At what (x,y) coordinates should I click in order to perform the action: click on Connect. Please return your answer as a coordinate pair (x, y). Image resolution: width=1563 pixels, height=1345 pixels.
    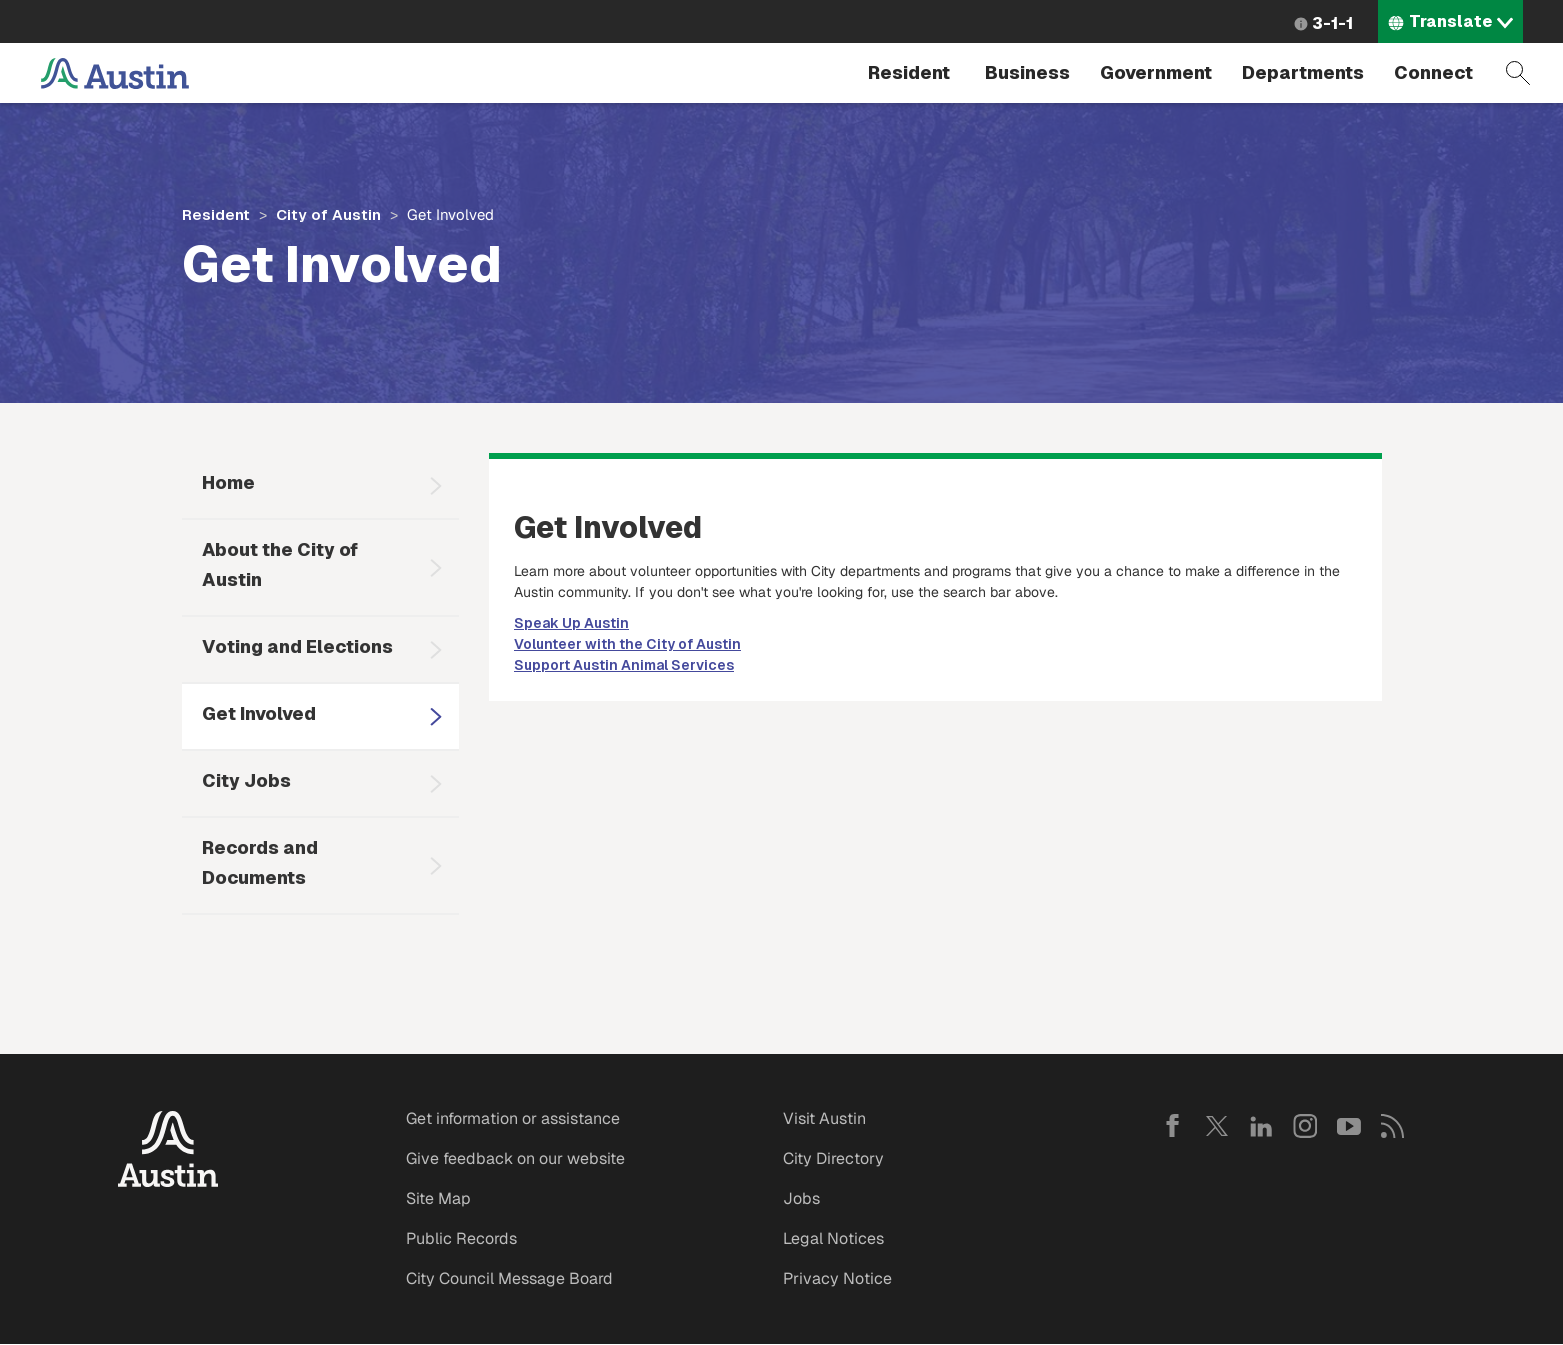
    Looking at the image, I should click on (1433, 72).